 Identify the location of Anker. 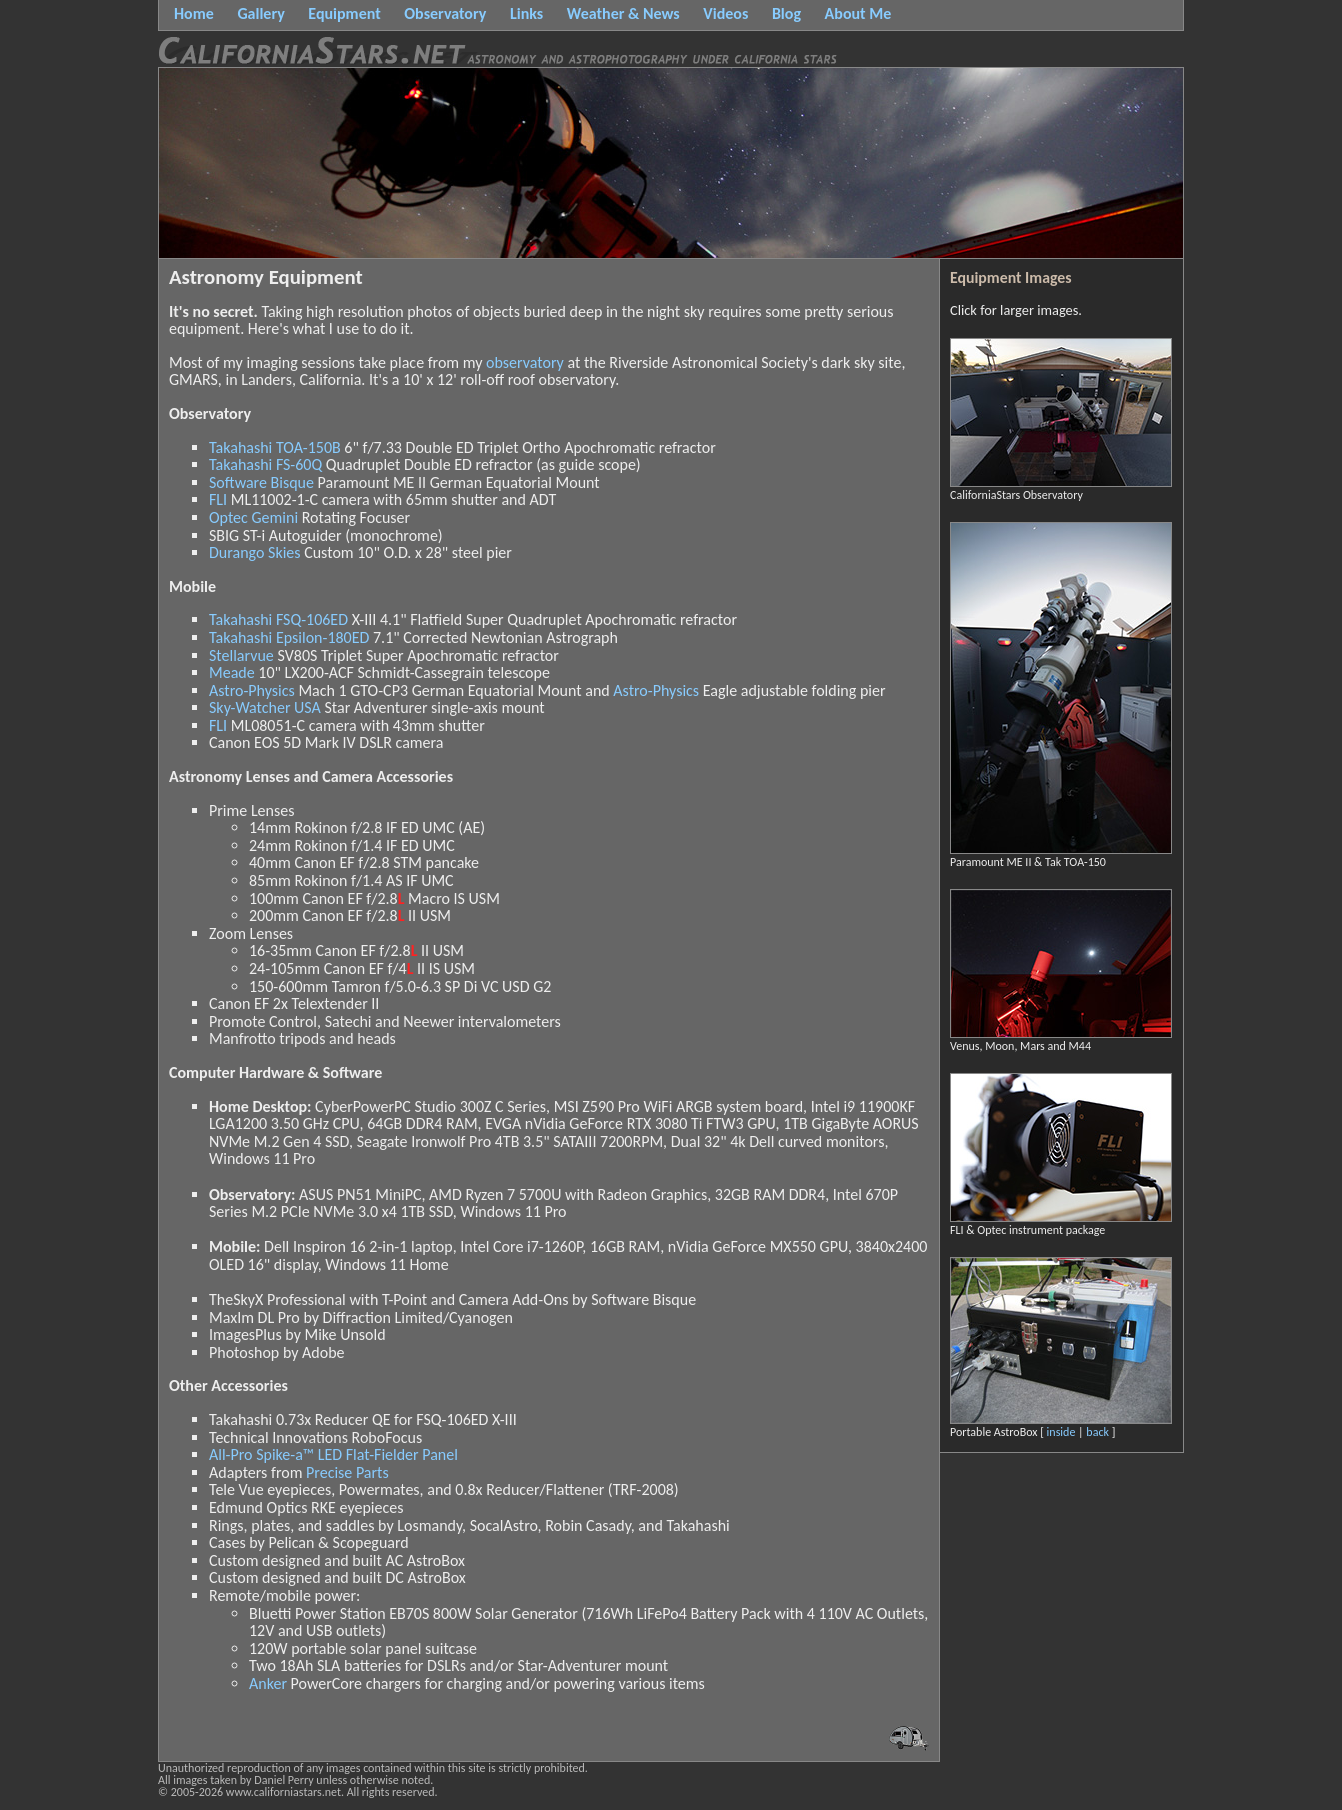
(268, 1683).